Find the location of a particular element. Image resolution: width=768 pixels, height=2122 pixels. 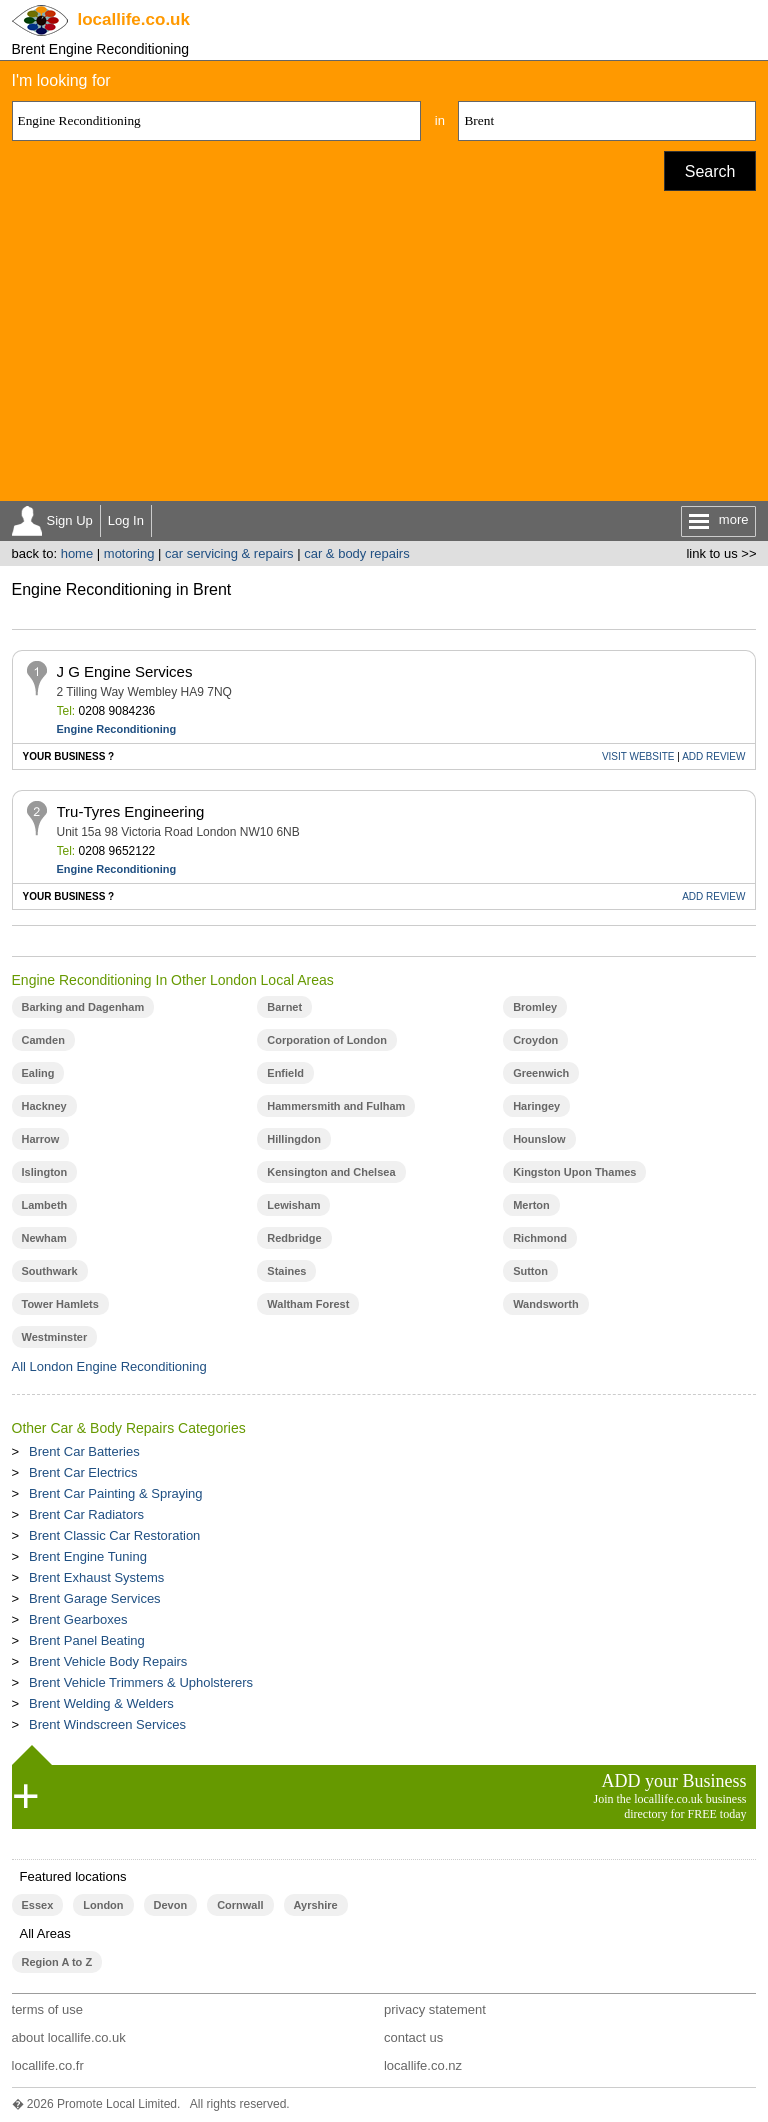

J G Engine Services is located at coordinates (125, 671).